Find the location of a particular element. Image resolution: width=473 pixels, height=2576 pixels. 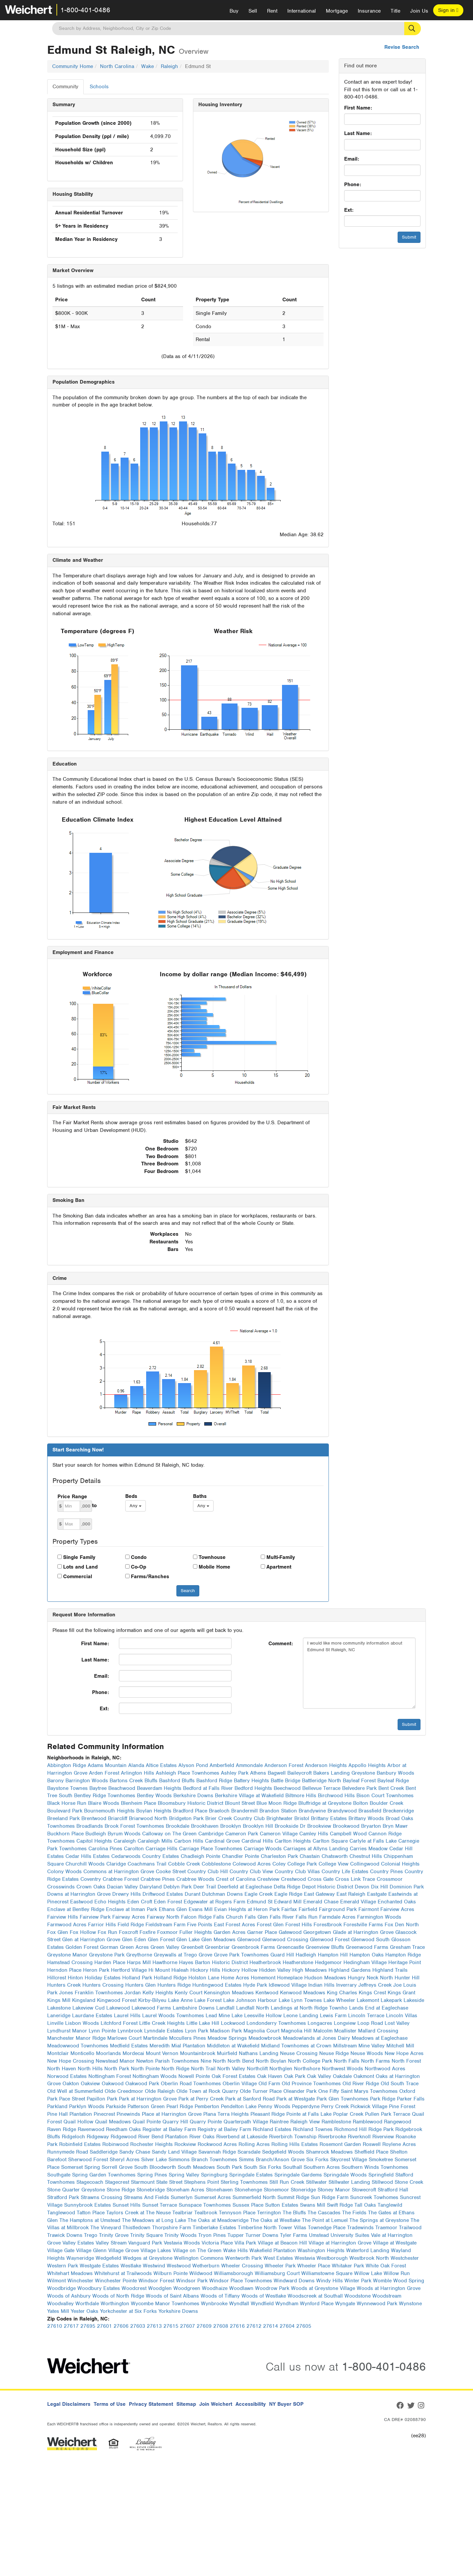

Drewry Hills is located at coordinates (126, 1894).